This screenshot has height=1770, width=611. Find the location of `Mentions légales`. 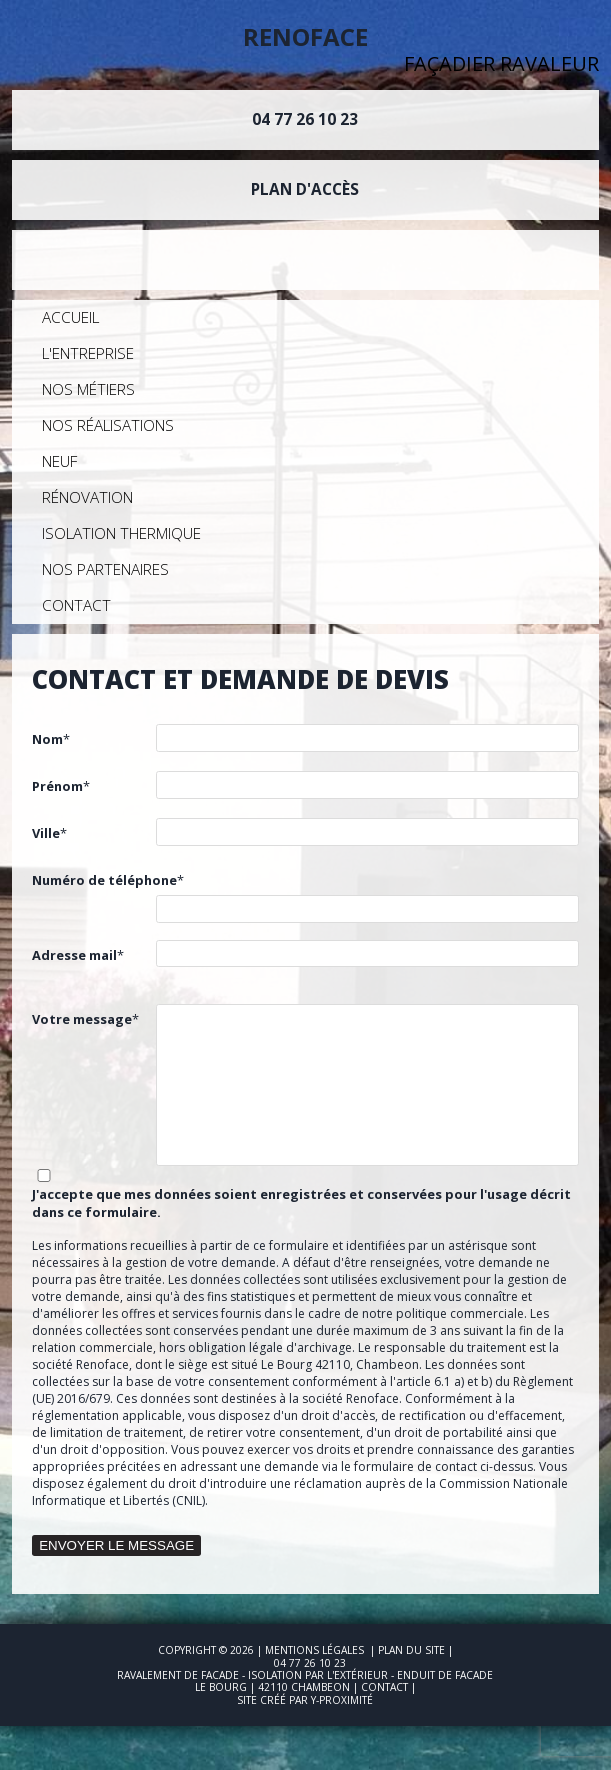

Mentions légales is located at coordinates (314, 1650).